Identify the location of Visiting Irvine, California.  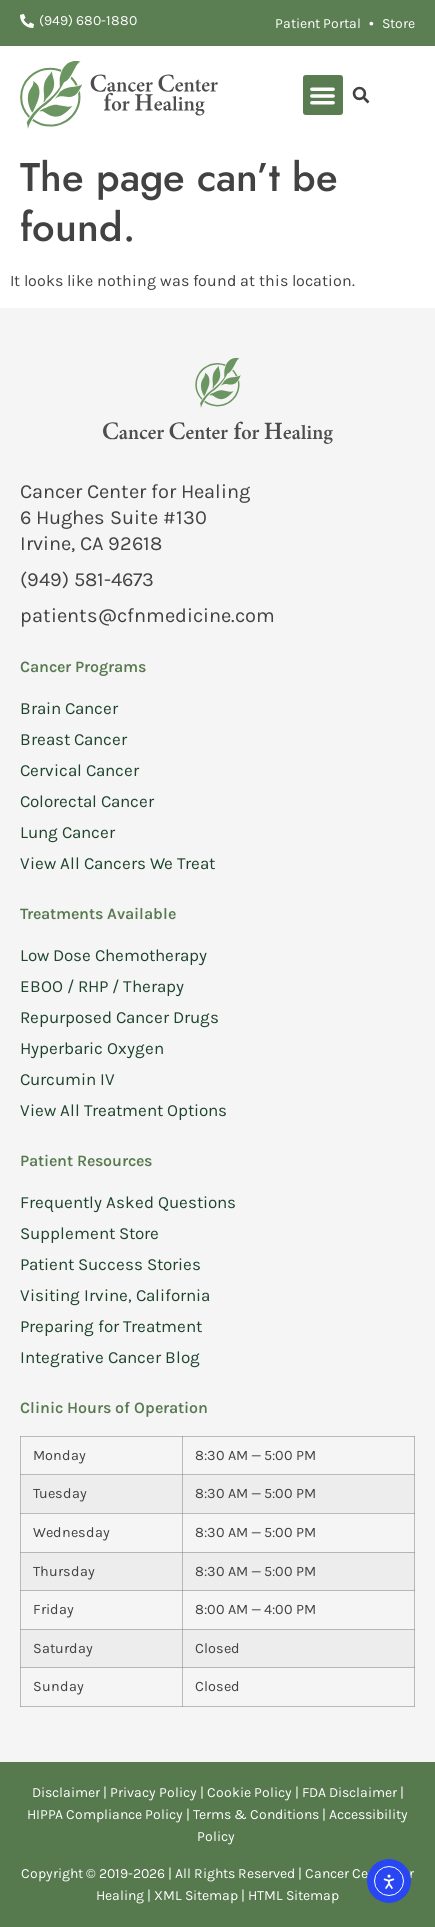
(115, 1295).